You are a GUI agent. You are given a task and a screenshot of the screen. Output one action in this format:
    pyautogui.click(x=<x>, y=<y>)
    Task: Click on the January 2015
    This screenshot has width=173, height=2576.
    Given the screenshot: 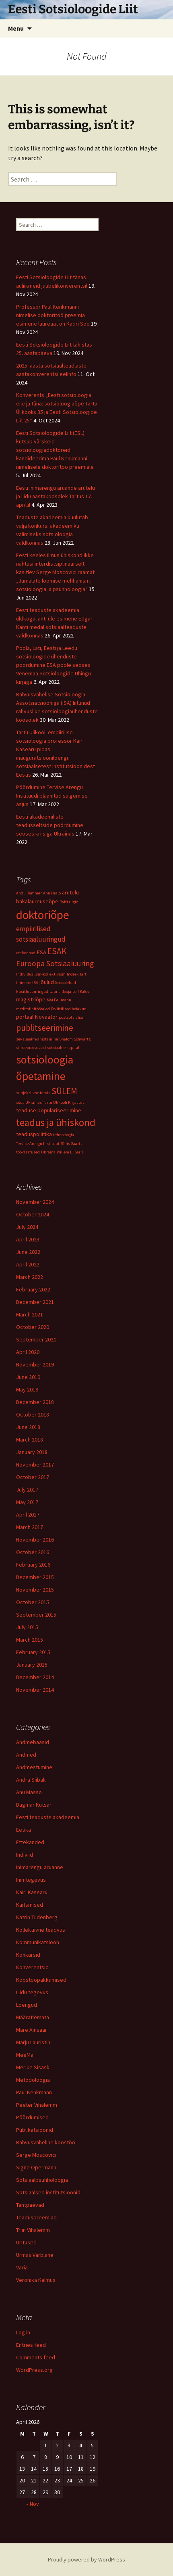 What is the action you would take?
    pyautogui.click(x=31, y=1664)
    